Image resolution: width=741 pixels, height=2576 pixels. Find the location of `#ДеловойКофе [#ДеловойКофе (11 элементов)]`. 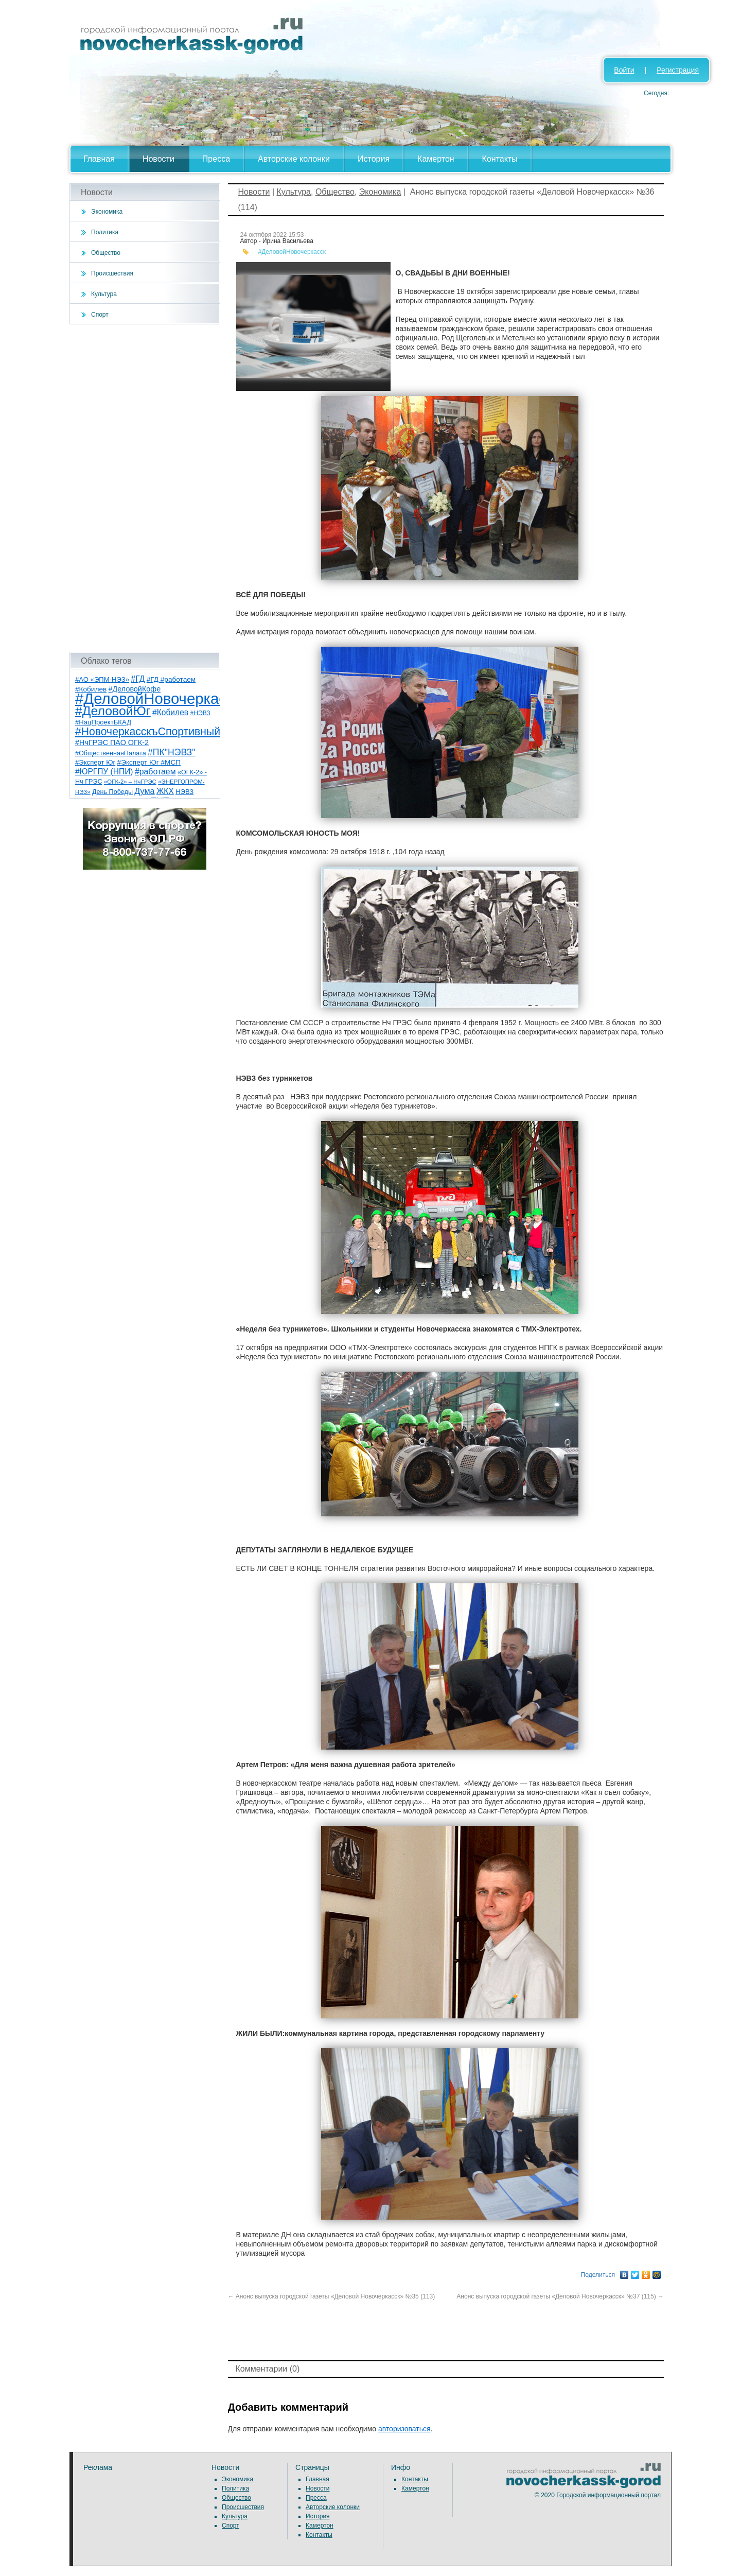

#ДеловойКофе [#ДеловойКофе (11 элементов)] is located at coordinates (135, 689).